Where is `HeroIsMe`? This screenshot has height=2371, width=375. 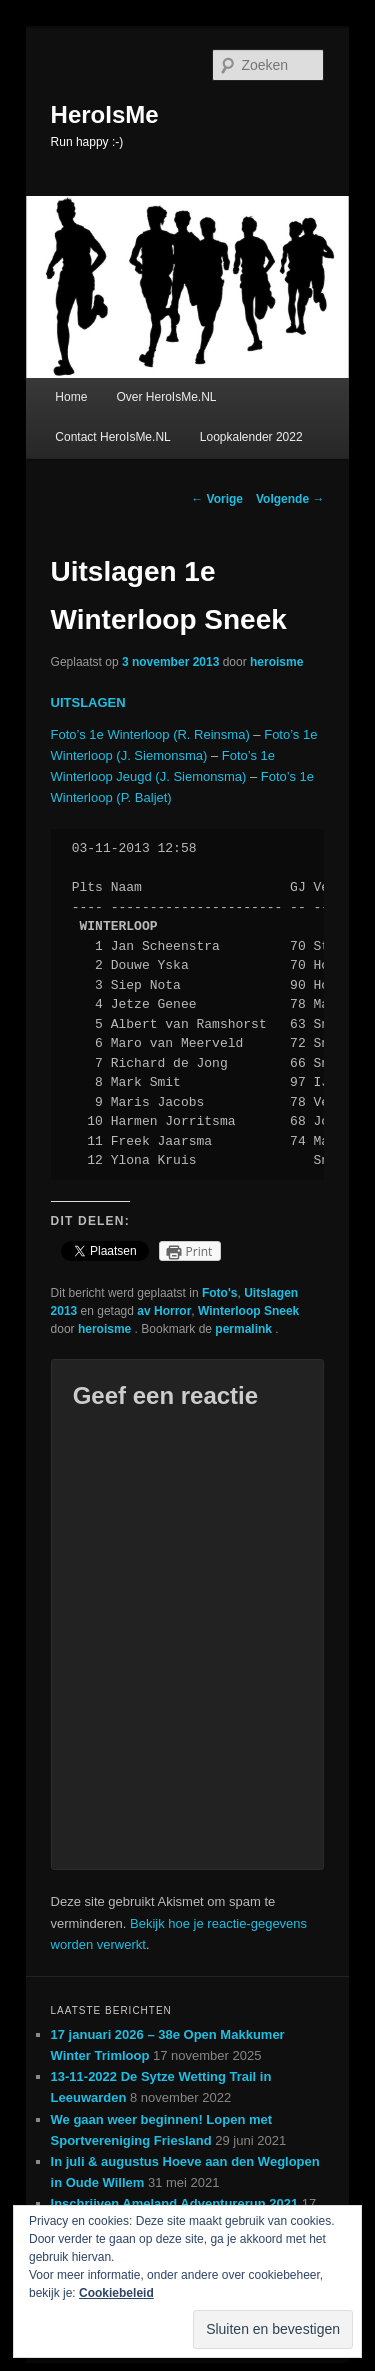
HeroIsMe is located at coordinates (105, 114).